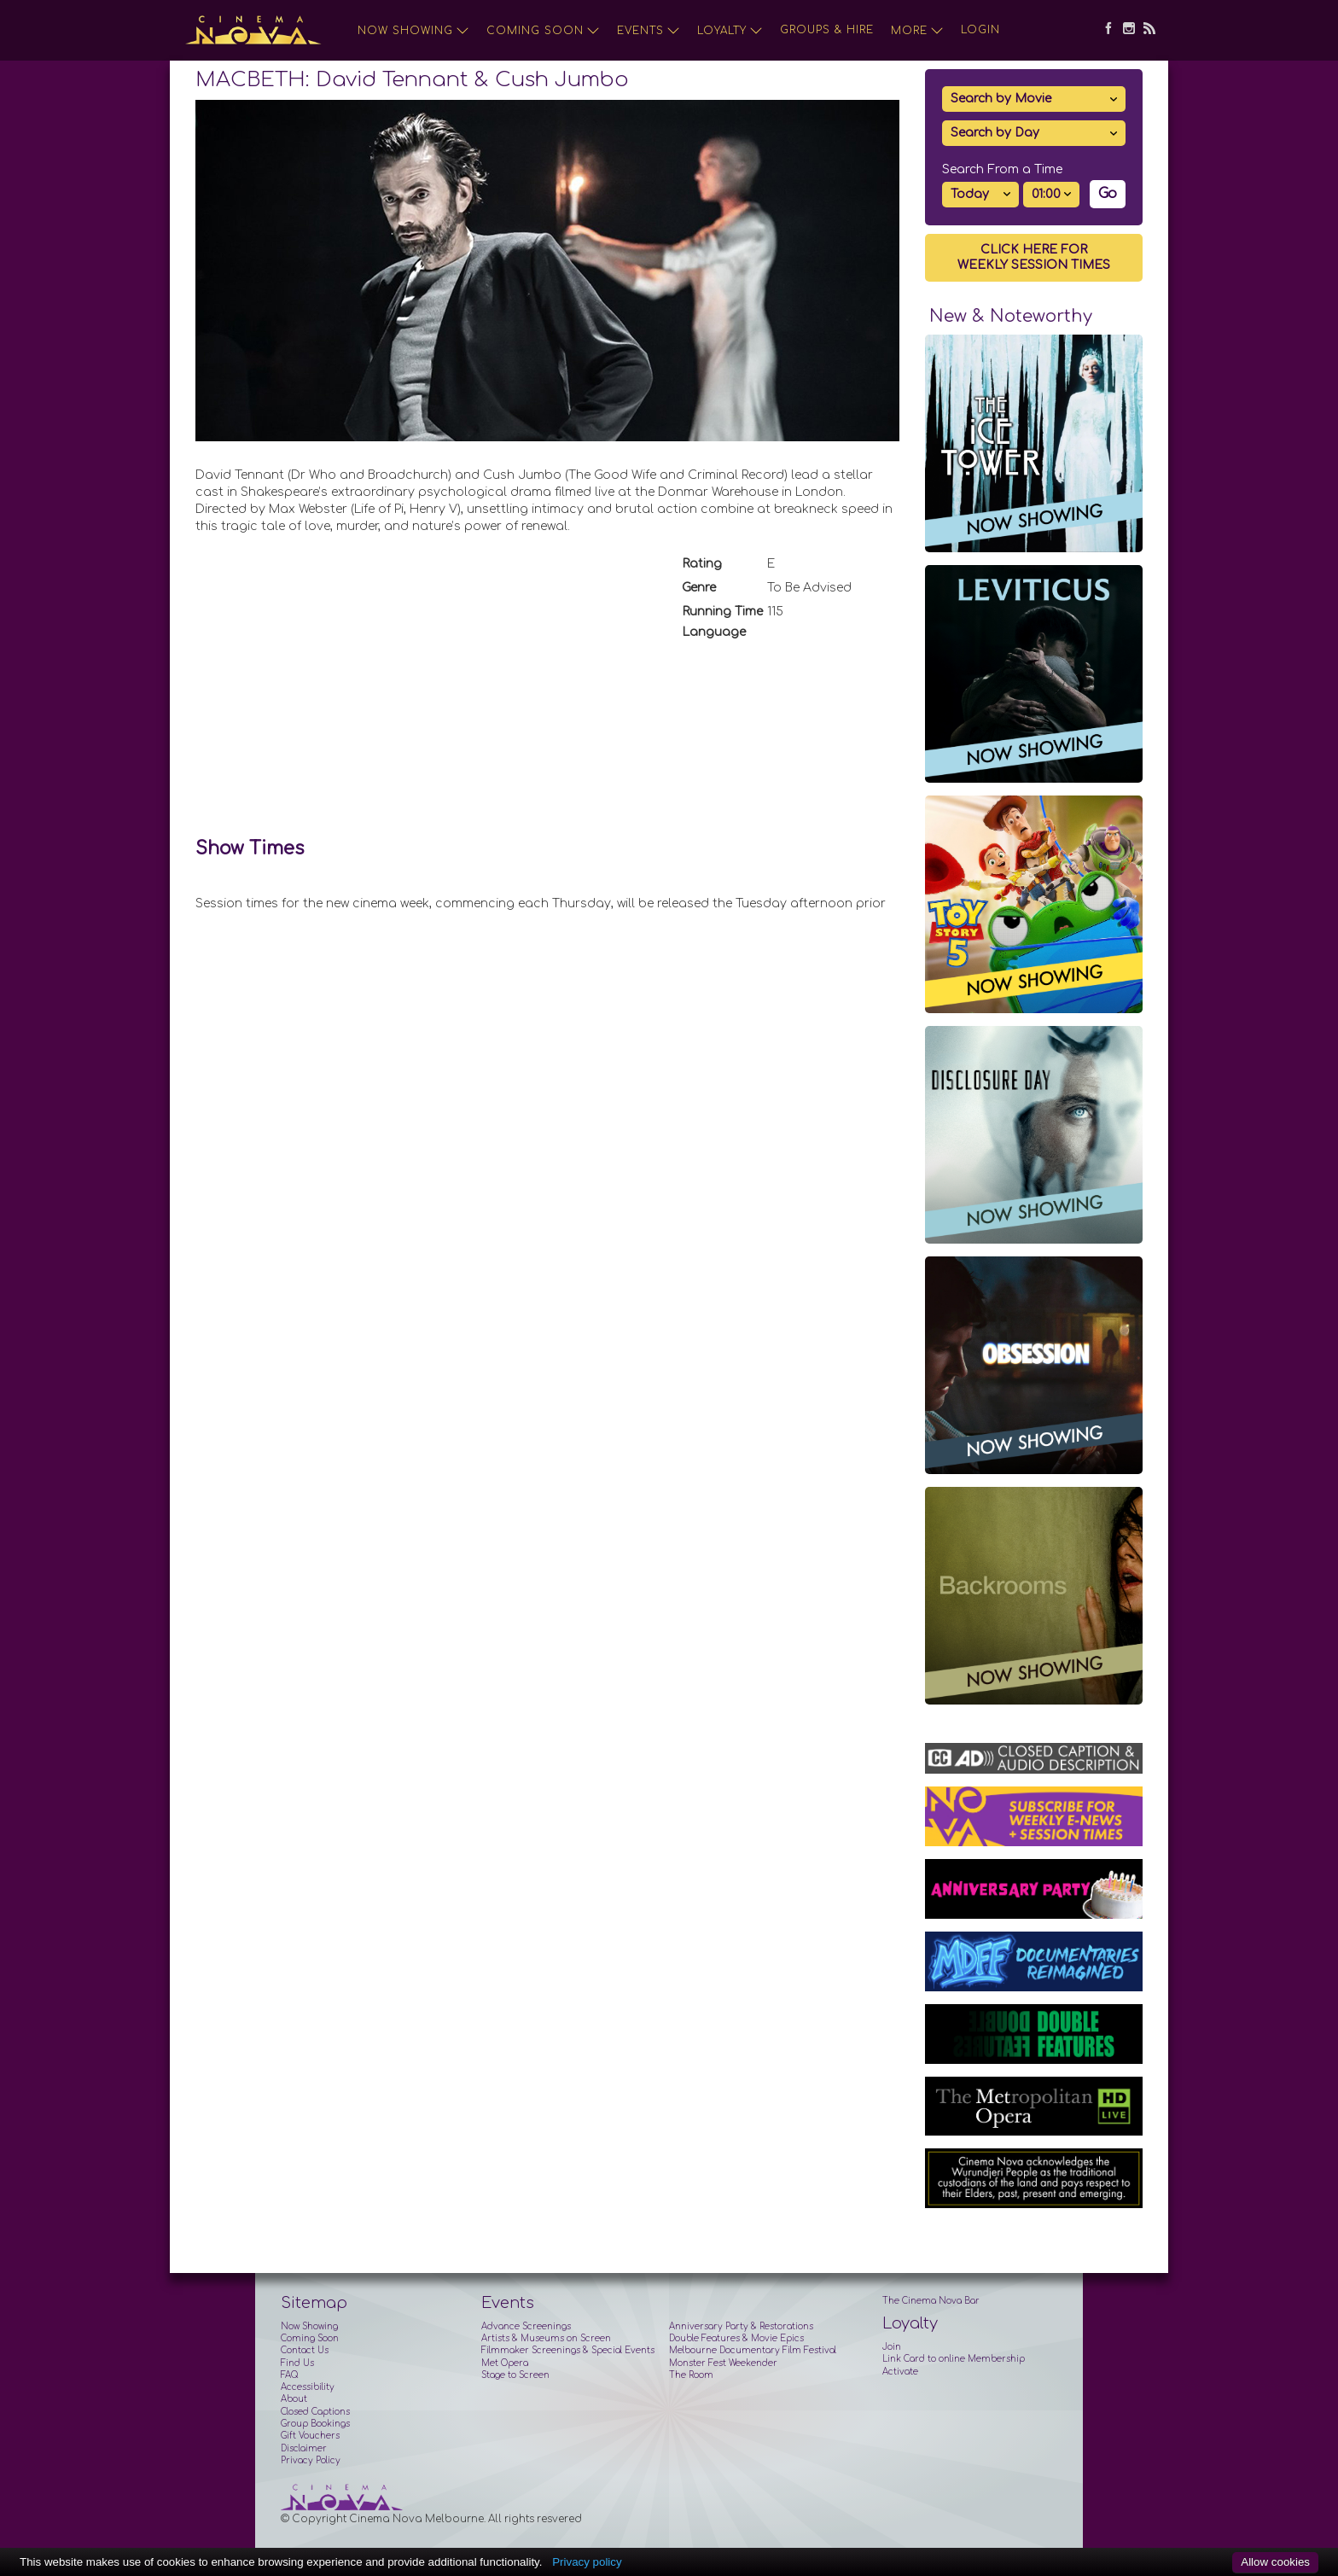 Image resolution: width=1338 pixels, height=2576 pixels. What do you see at coordinates (294, 2399) in the screenshot?
I see `About` at bounding box center [294, 2399].